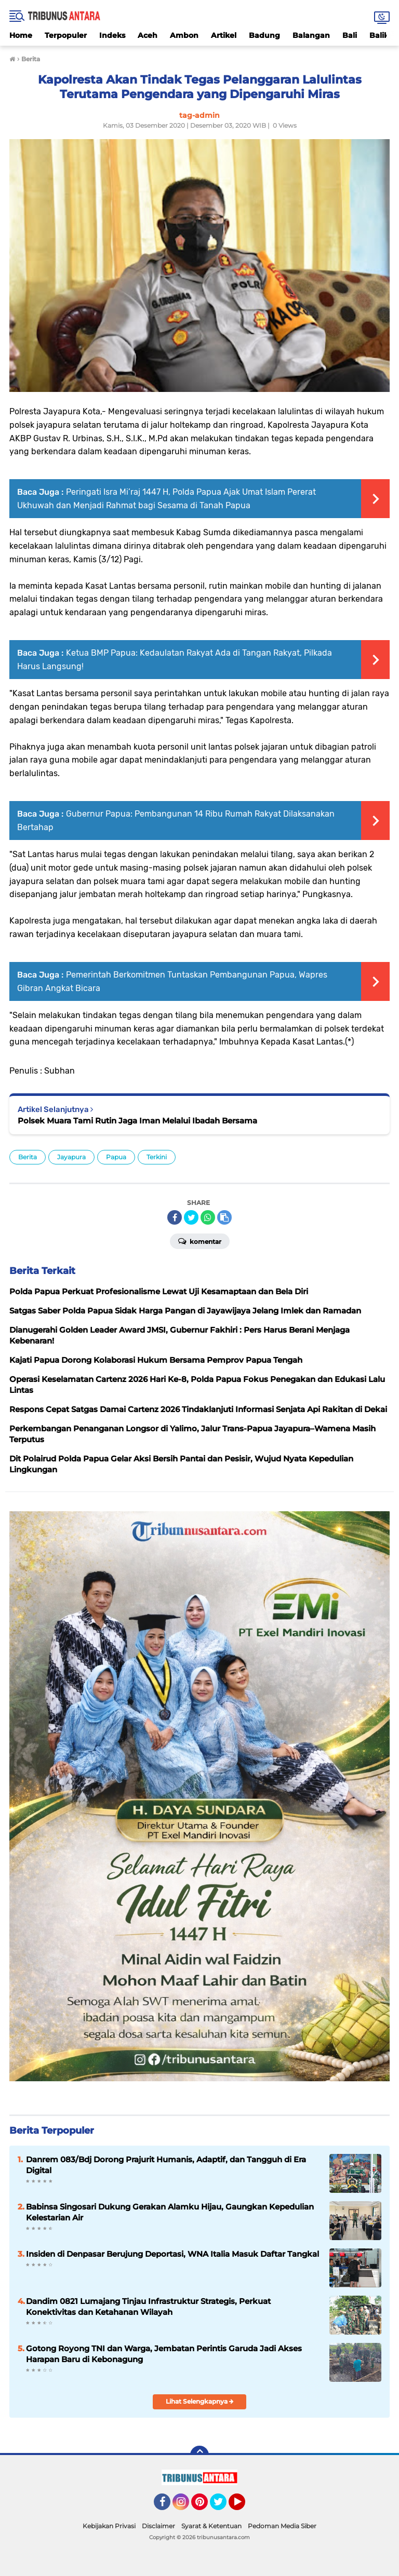 This screenshot has width=399, height=2576. What do you see at coordinates (199, 2455) in the screenshot?
I see `[backtotop]` at bounding box center [199, 2455].